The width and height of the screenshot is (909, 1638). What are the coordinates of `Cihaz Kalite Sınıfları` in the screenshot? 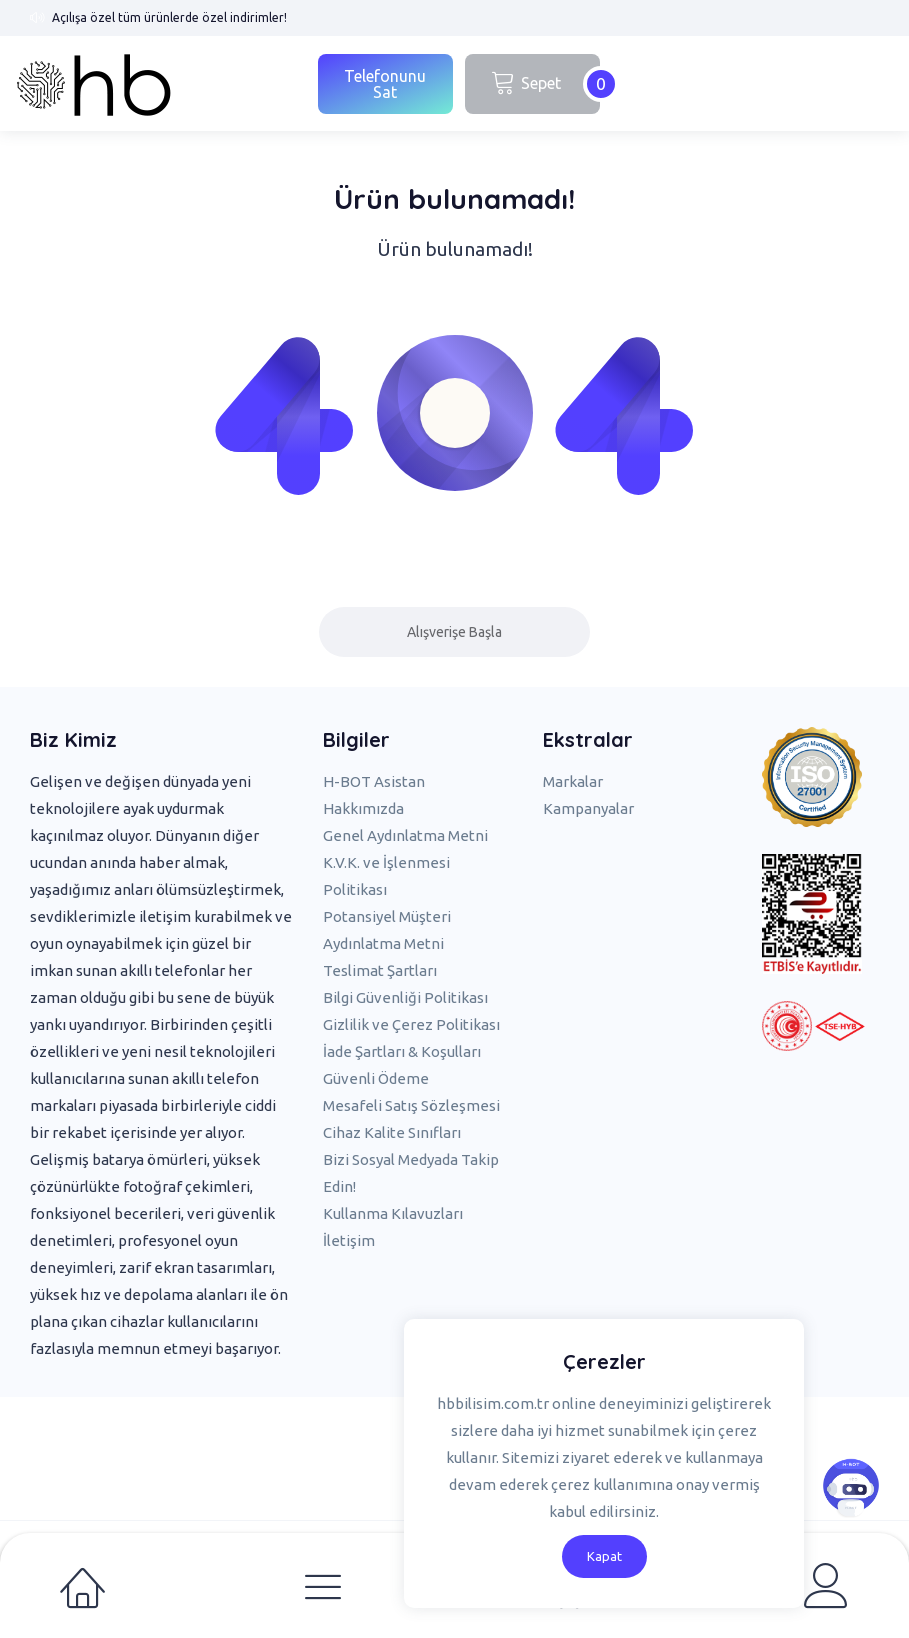 It's located at (392, 1132).